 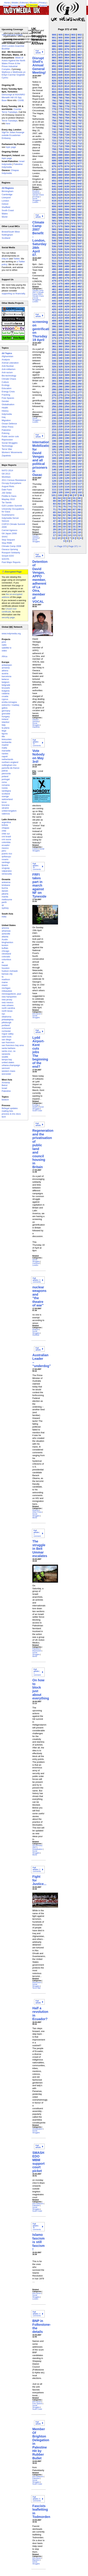 I want to click on 576, so click(x=54, y=223).